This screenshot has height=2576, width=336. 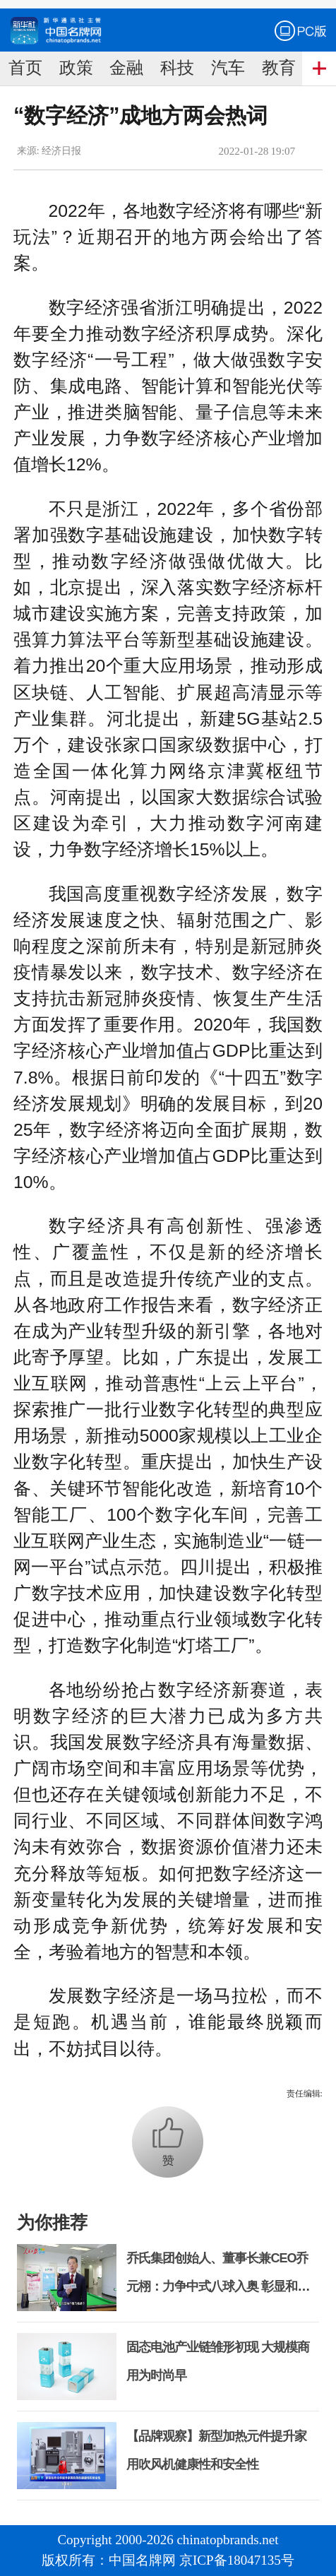 What do you see at coordinates (279, 68) in the screenshot?
I see `教育` at bounding box center [279, 68].